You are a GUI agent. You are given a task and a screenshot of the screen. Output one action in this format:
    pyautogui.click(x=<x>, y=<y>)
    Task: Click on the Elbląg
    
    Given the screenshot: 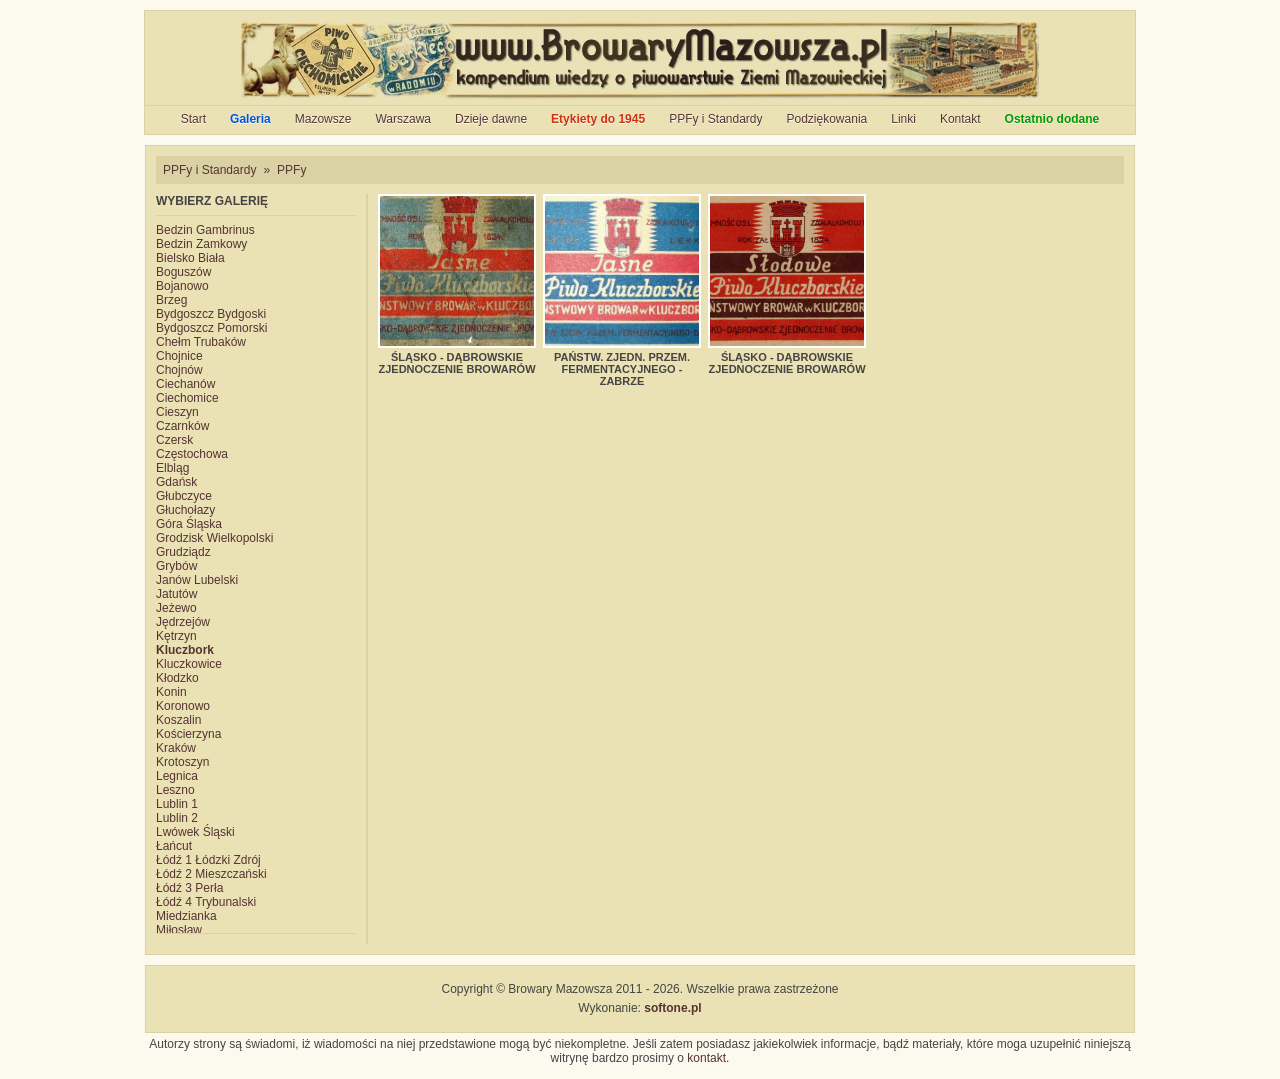 What is the action you would take?
    pyautogui.click(x=172, y=468)
    